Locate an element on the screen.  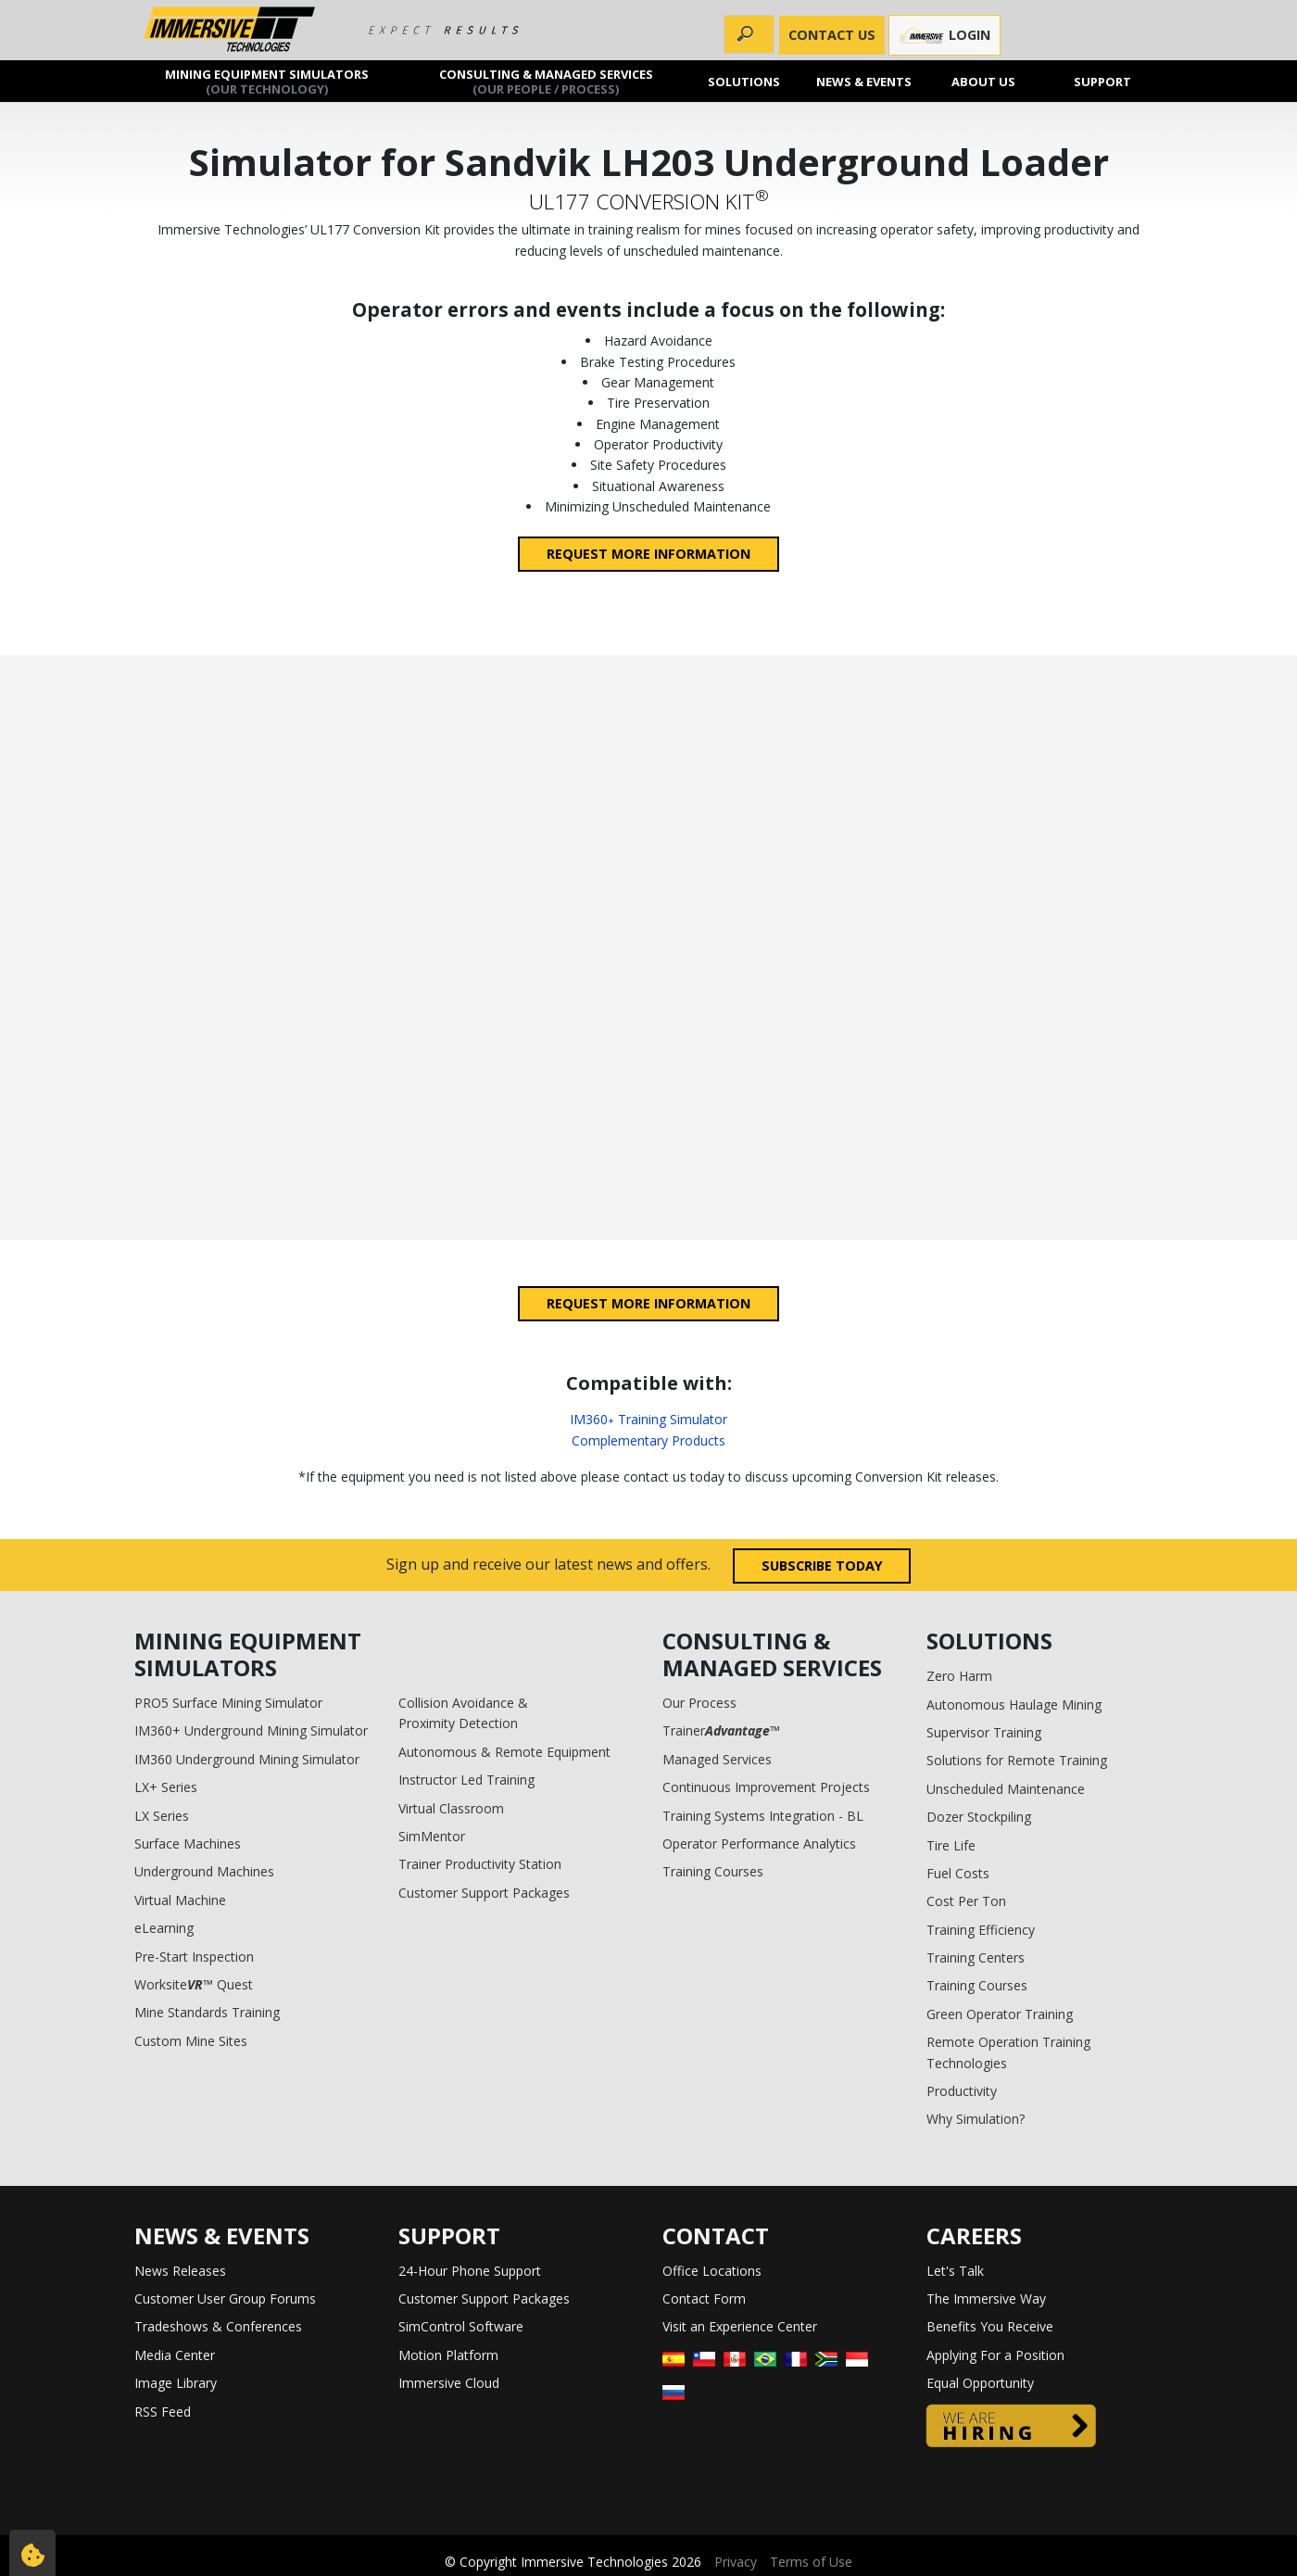
Trainer Productivity Station is located at coordinates (479, 1864).